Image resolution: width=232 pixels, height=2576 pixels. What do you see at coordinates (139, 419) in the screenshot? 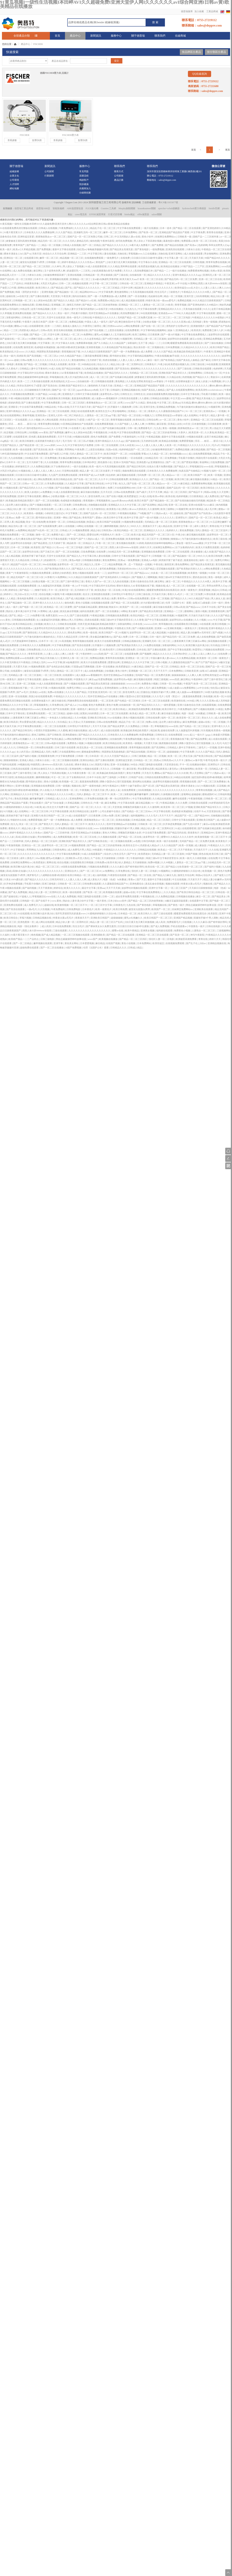
I see `欧美怡红院` at bounding box center [139, 419].